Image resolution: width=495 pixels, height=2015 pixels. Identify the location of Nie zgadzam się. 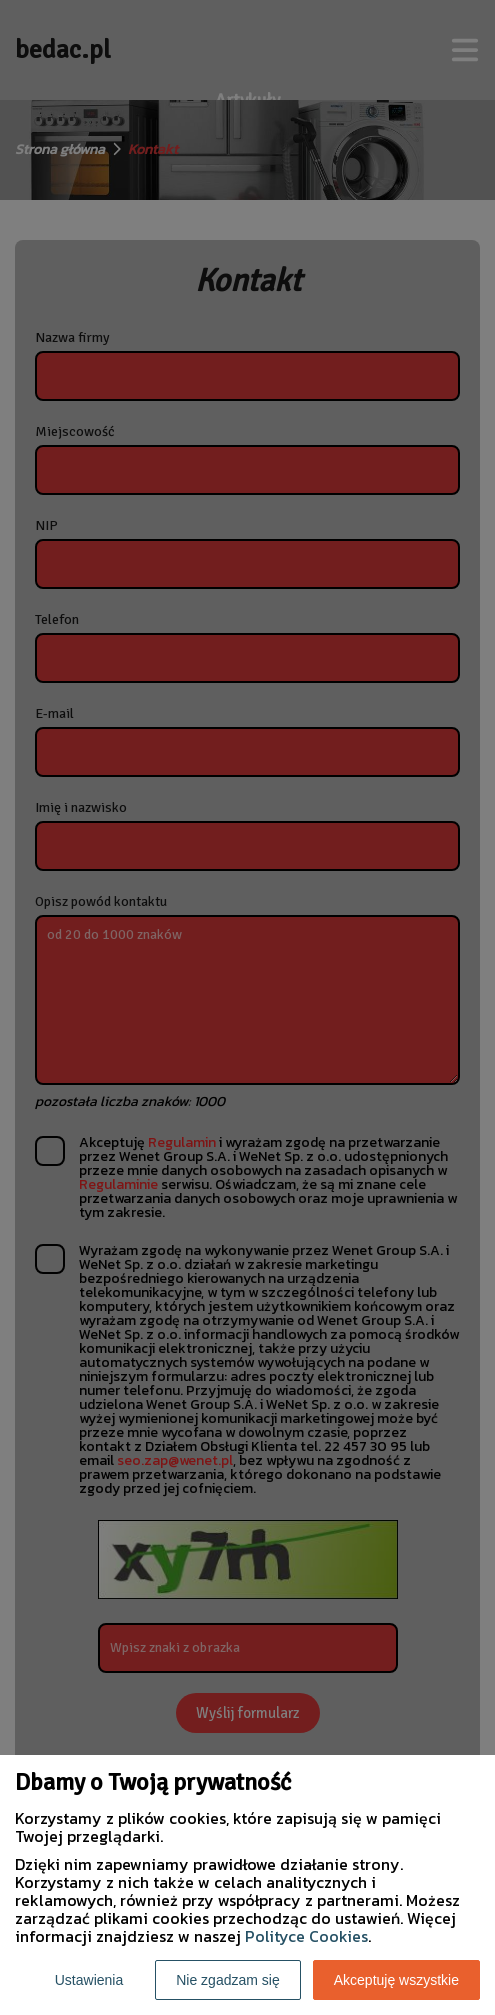
(228, 1980).